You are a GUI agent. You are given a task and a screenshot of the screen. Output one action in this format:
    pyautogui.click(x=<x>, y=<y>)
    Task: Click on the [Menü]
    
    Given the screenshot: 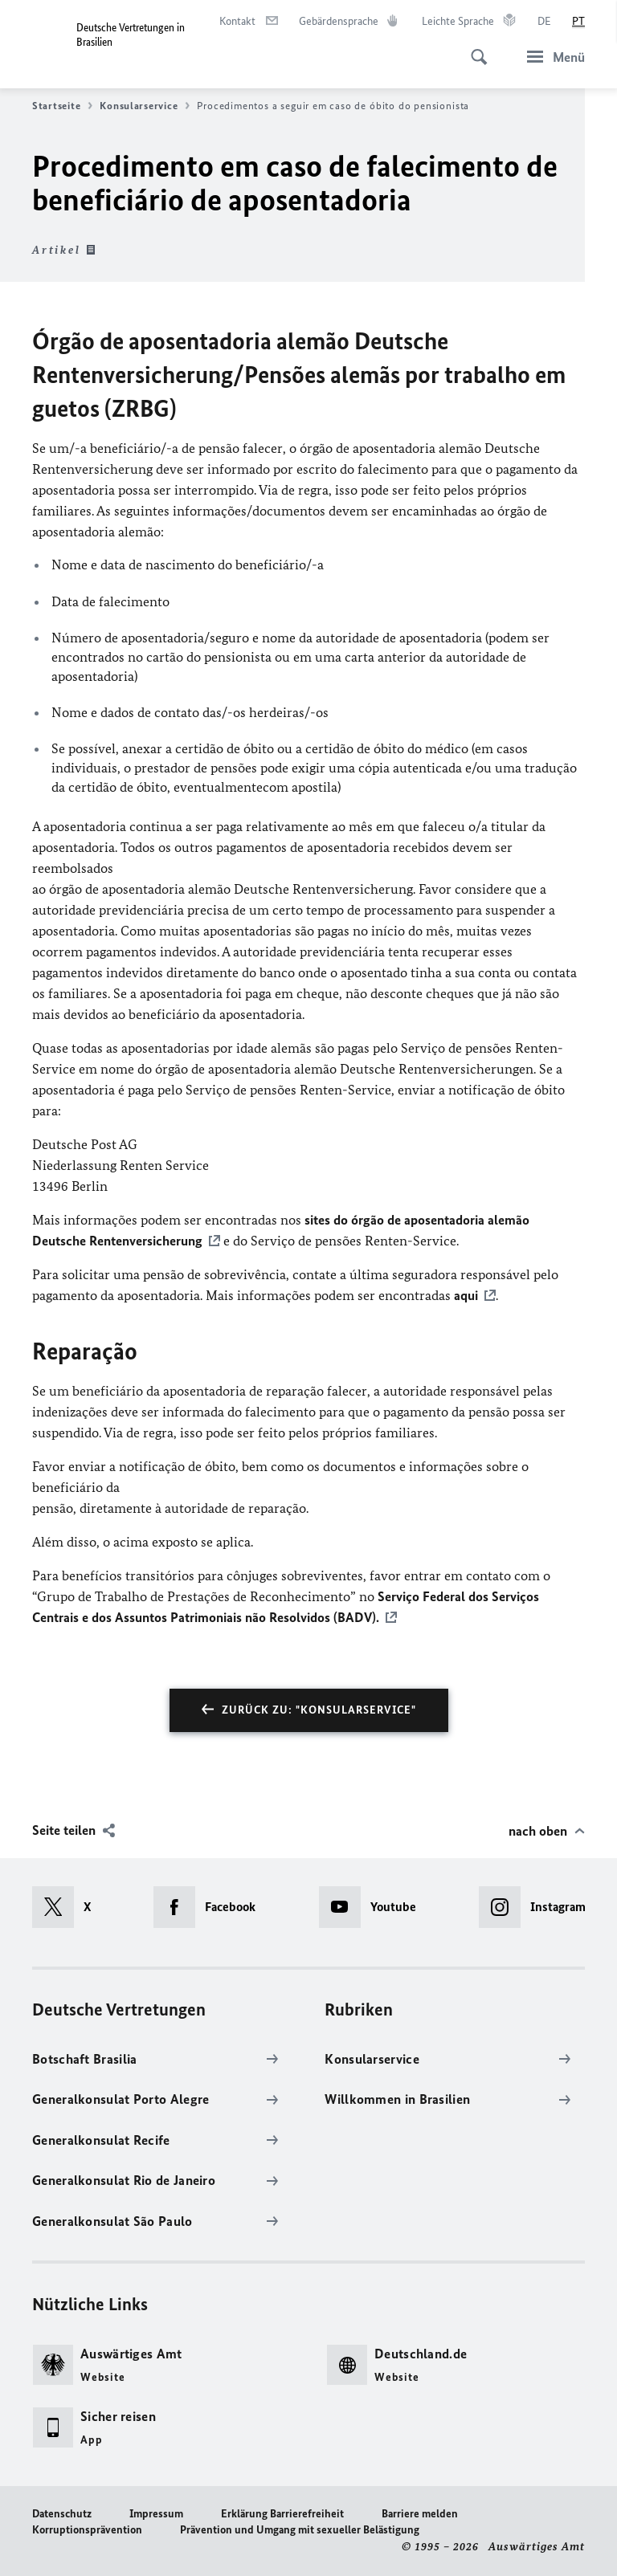 What is the action you would take?
    pyautogui.click(x=551, y=57)
    